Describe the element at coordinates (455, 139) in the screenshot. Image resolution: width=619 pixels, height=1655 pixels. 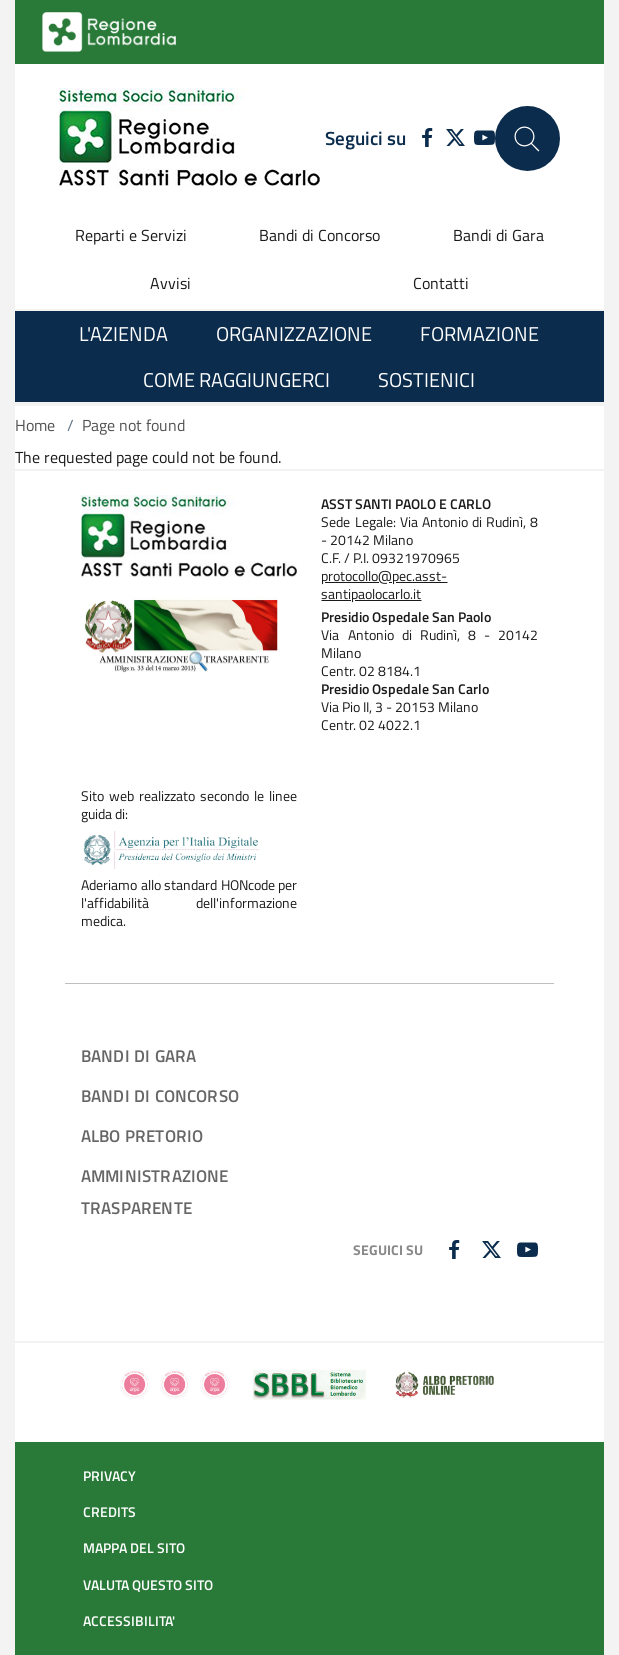
I see `[TWITTER]` at that location.